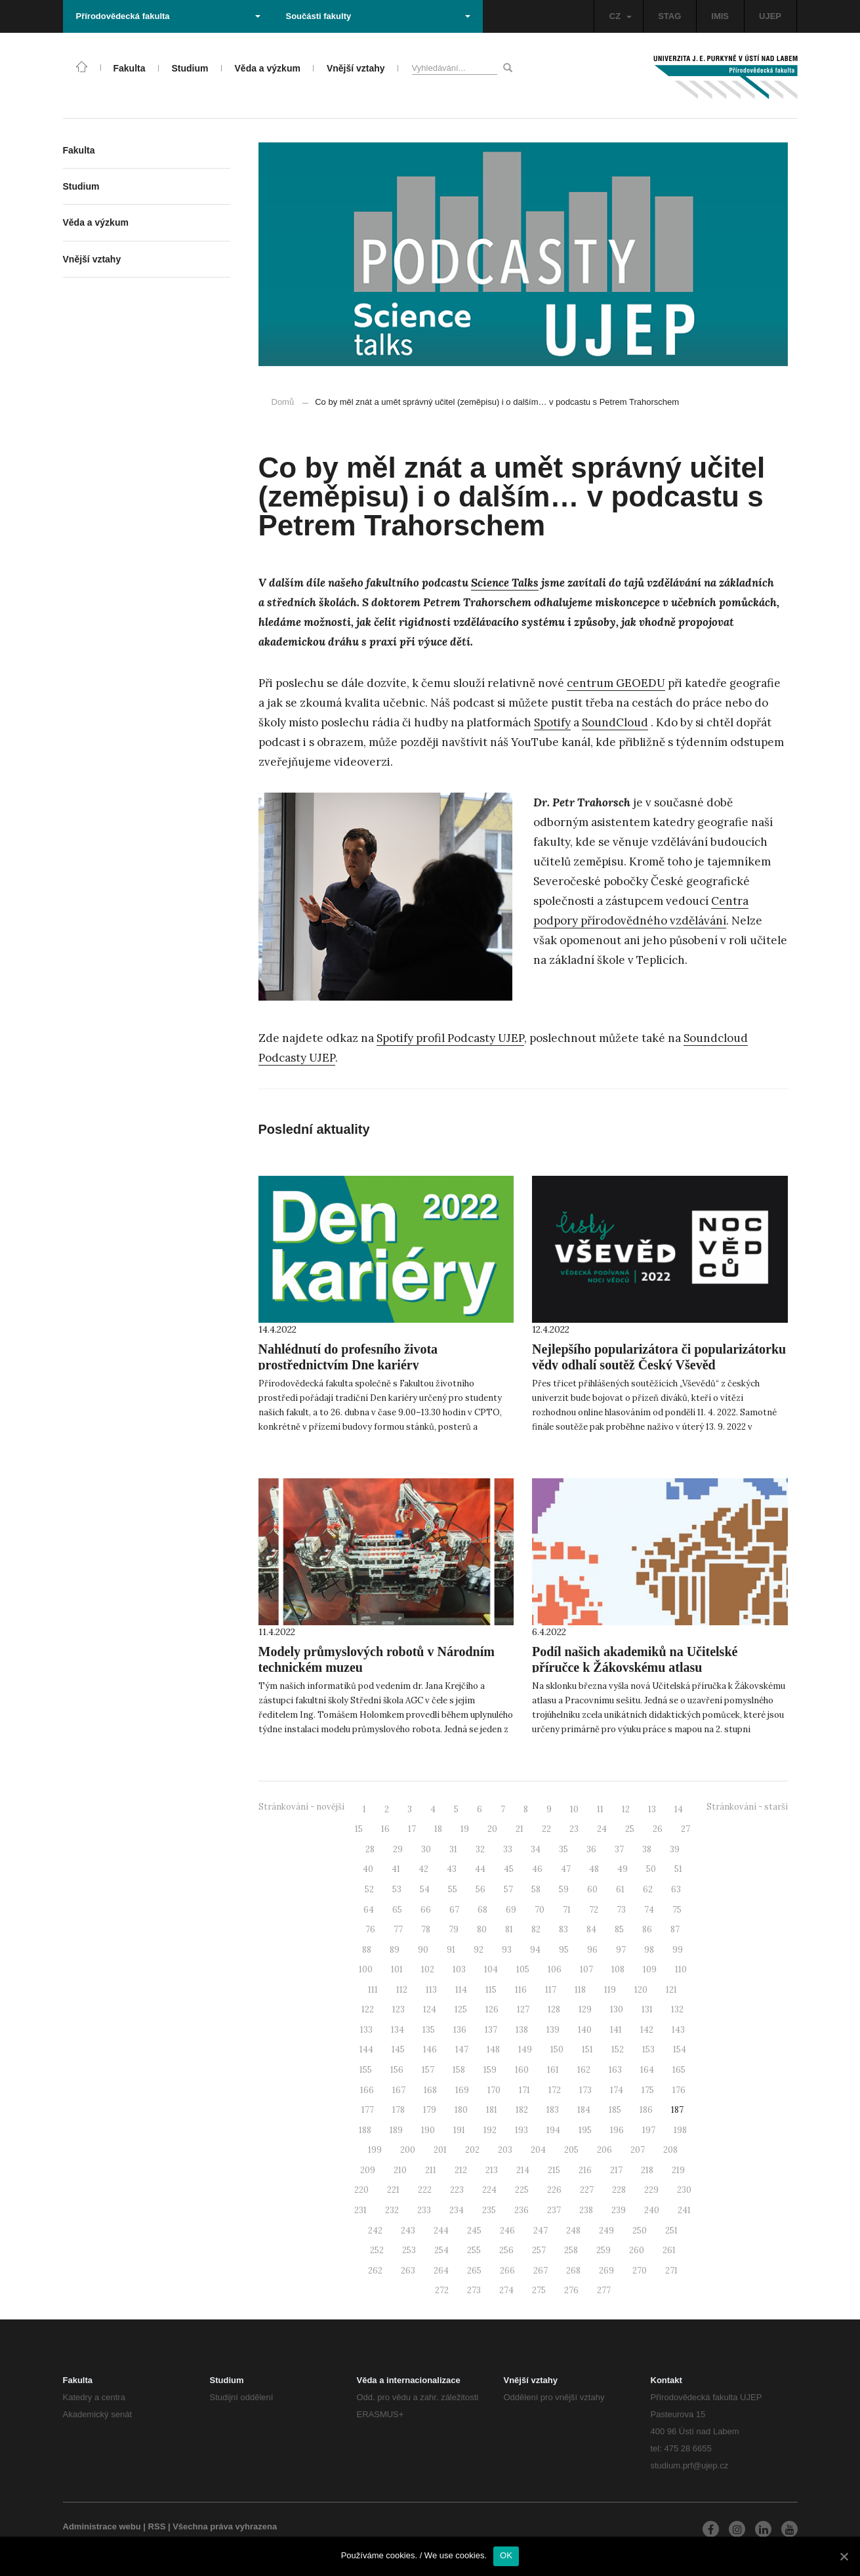  I want to click on Stránkování - starší, so click(747, 1806).